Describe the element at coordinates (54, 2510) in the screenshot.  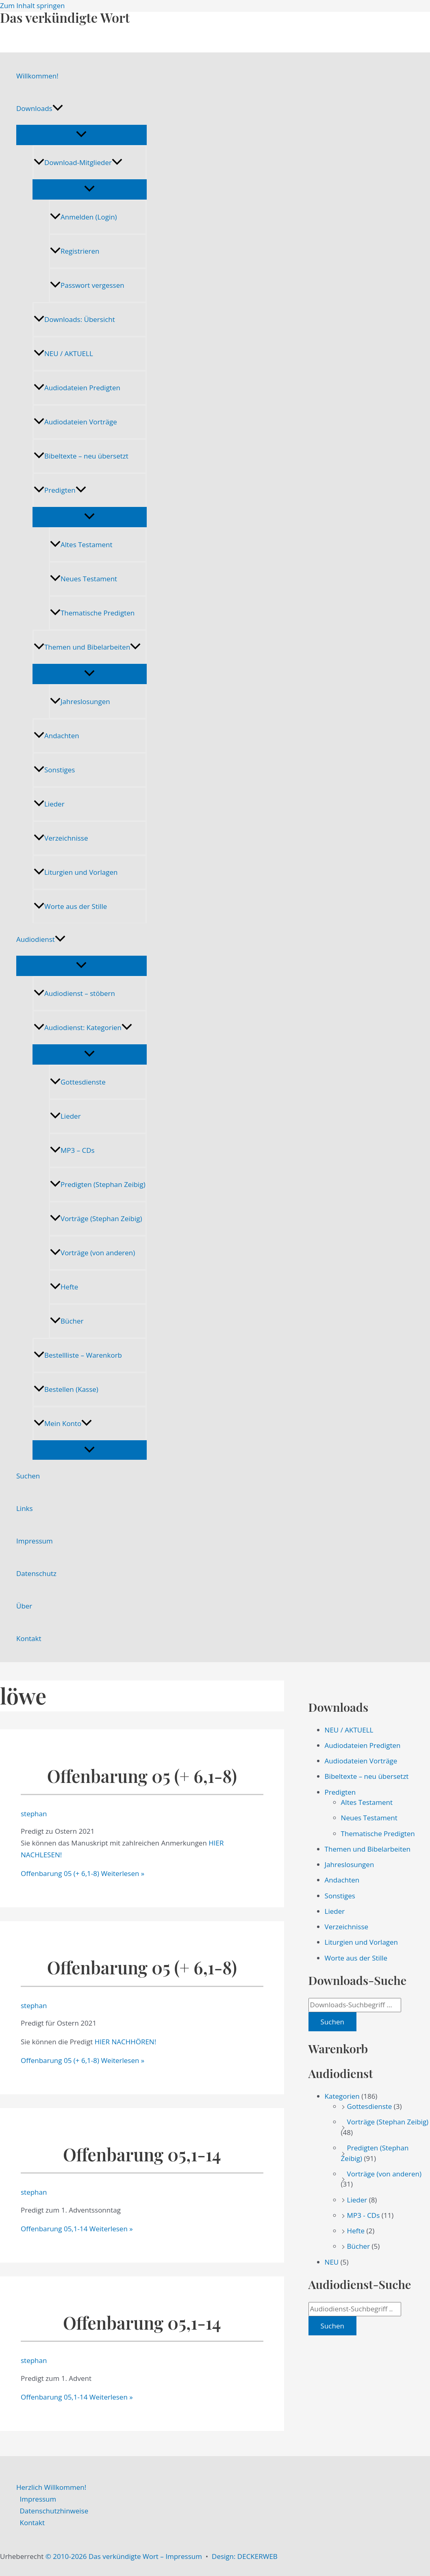
I see `Datenschutzhinweise` at that location.